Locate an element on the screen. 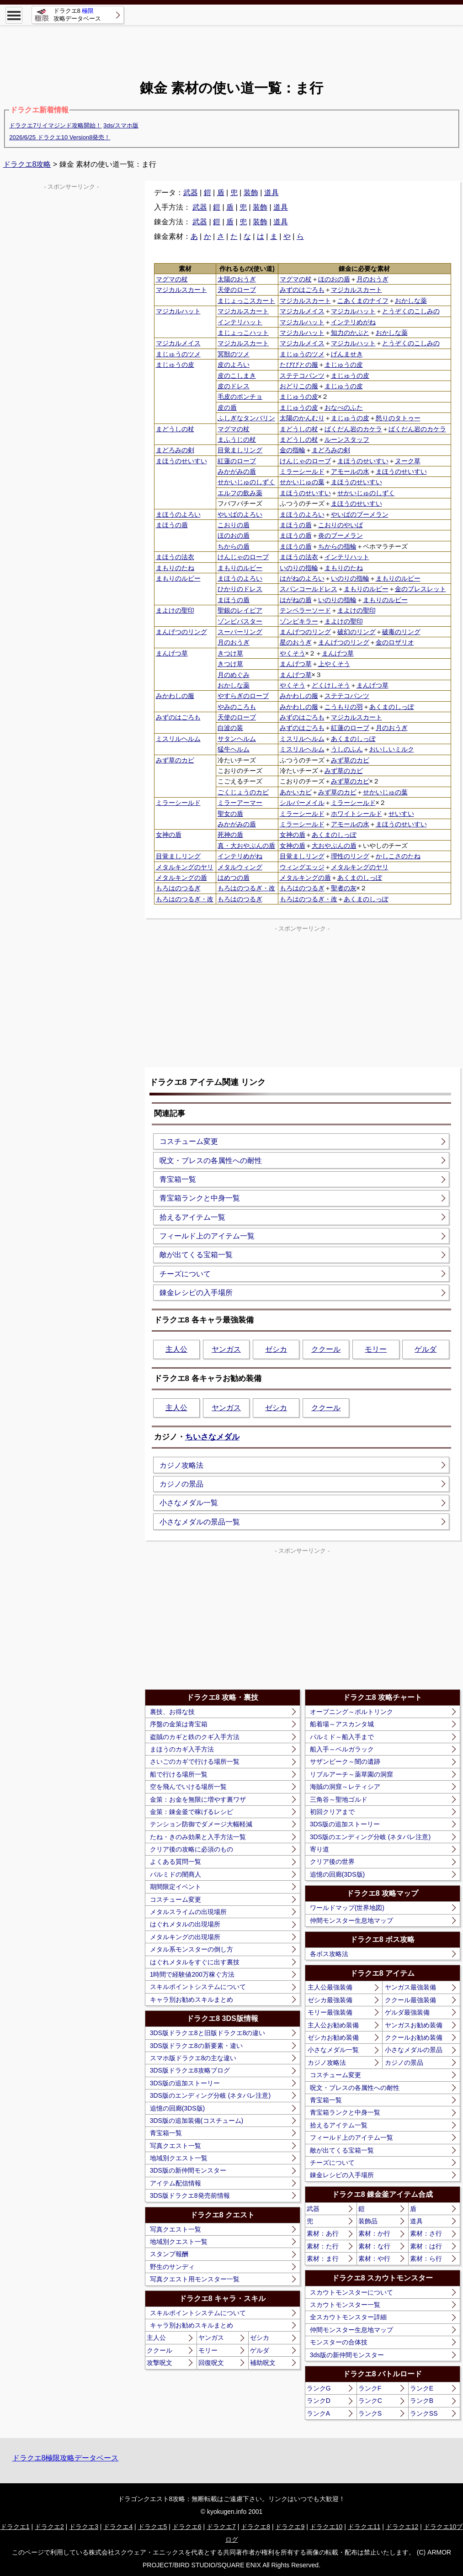  マジカルスカート is located at coordinates (181, 289).